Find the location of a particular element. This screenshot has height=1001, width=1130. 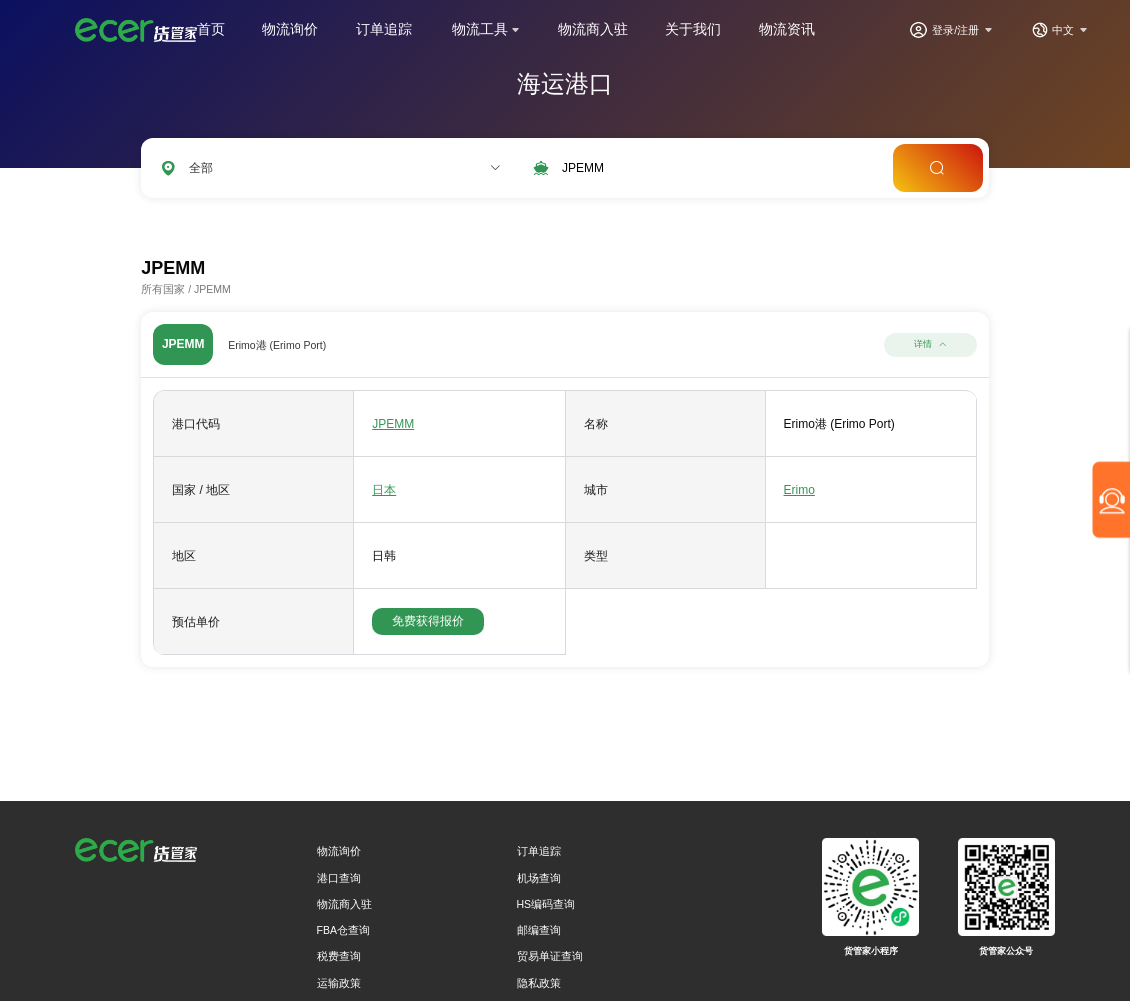

港口查询 is located at coordinates (339, 878).